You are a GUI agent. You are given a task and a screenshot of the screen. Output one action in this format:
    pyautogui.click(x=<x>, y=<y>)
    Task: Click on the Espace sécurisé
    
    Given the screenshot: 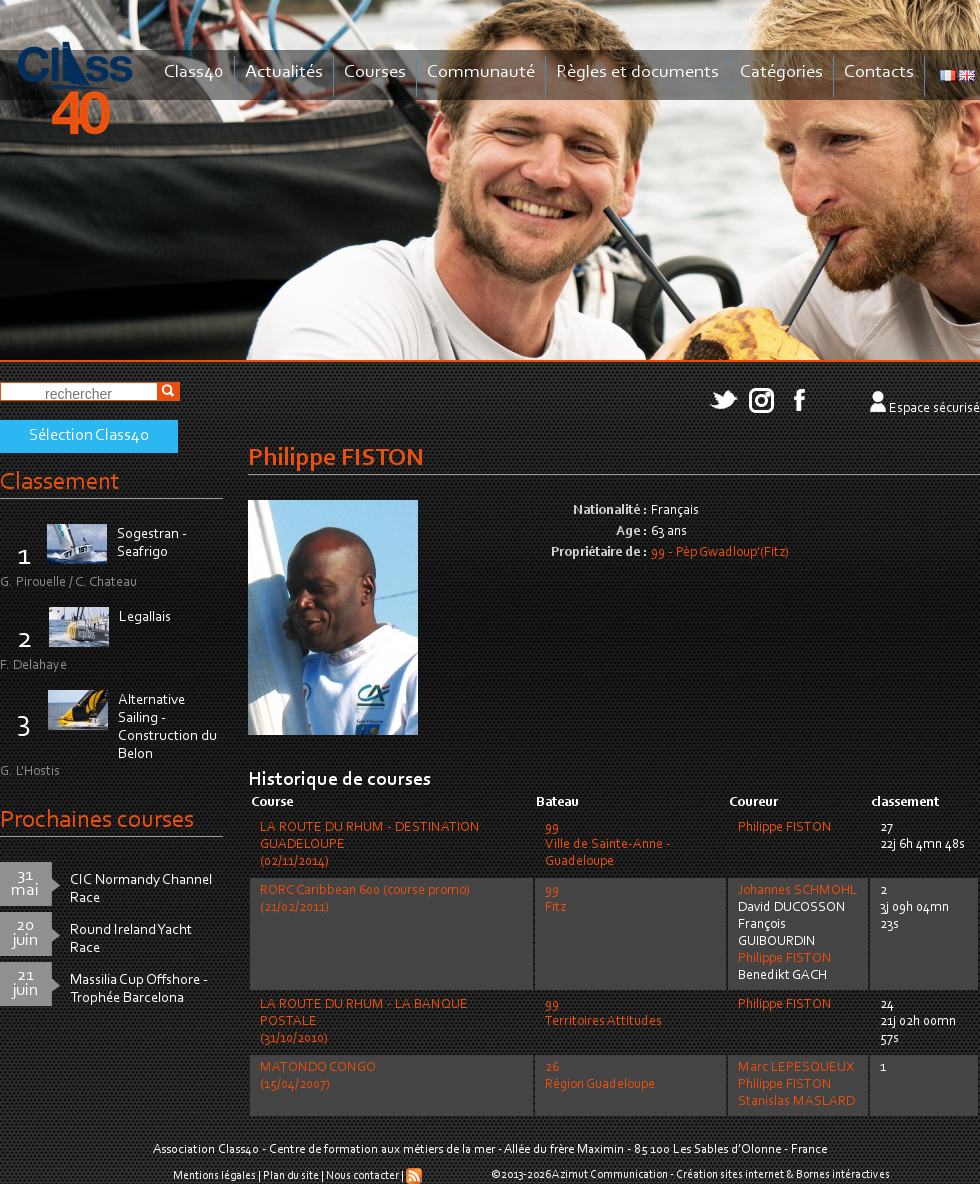 What is the action you would take?
    pyautogui.click(x=934, y=409)
    